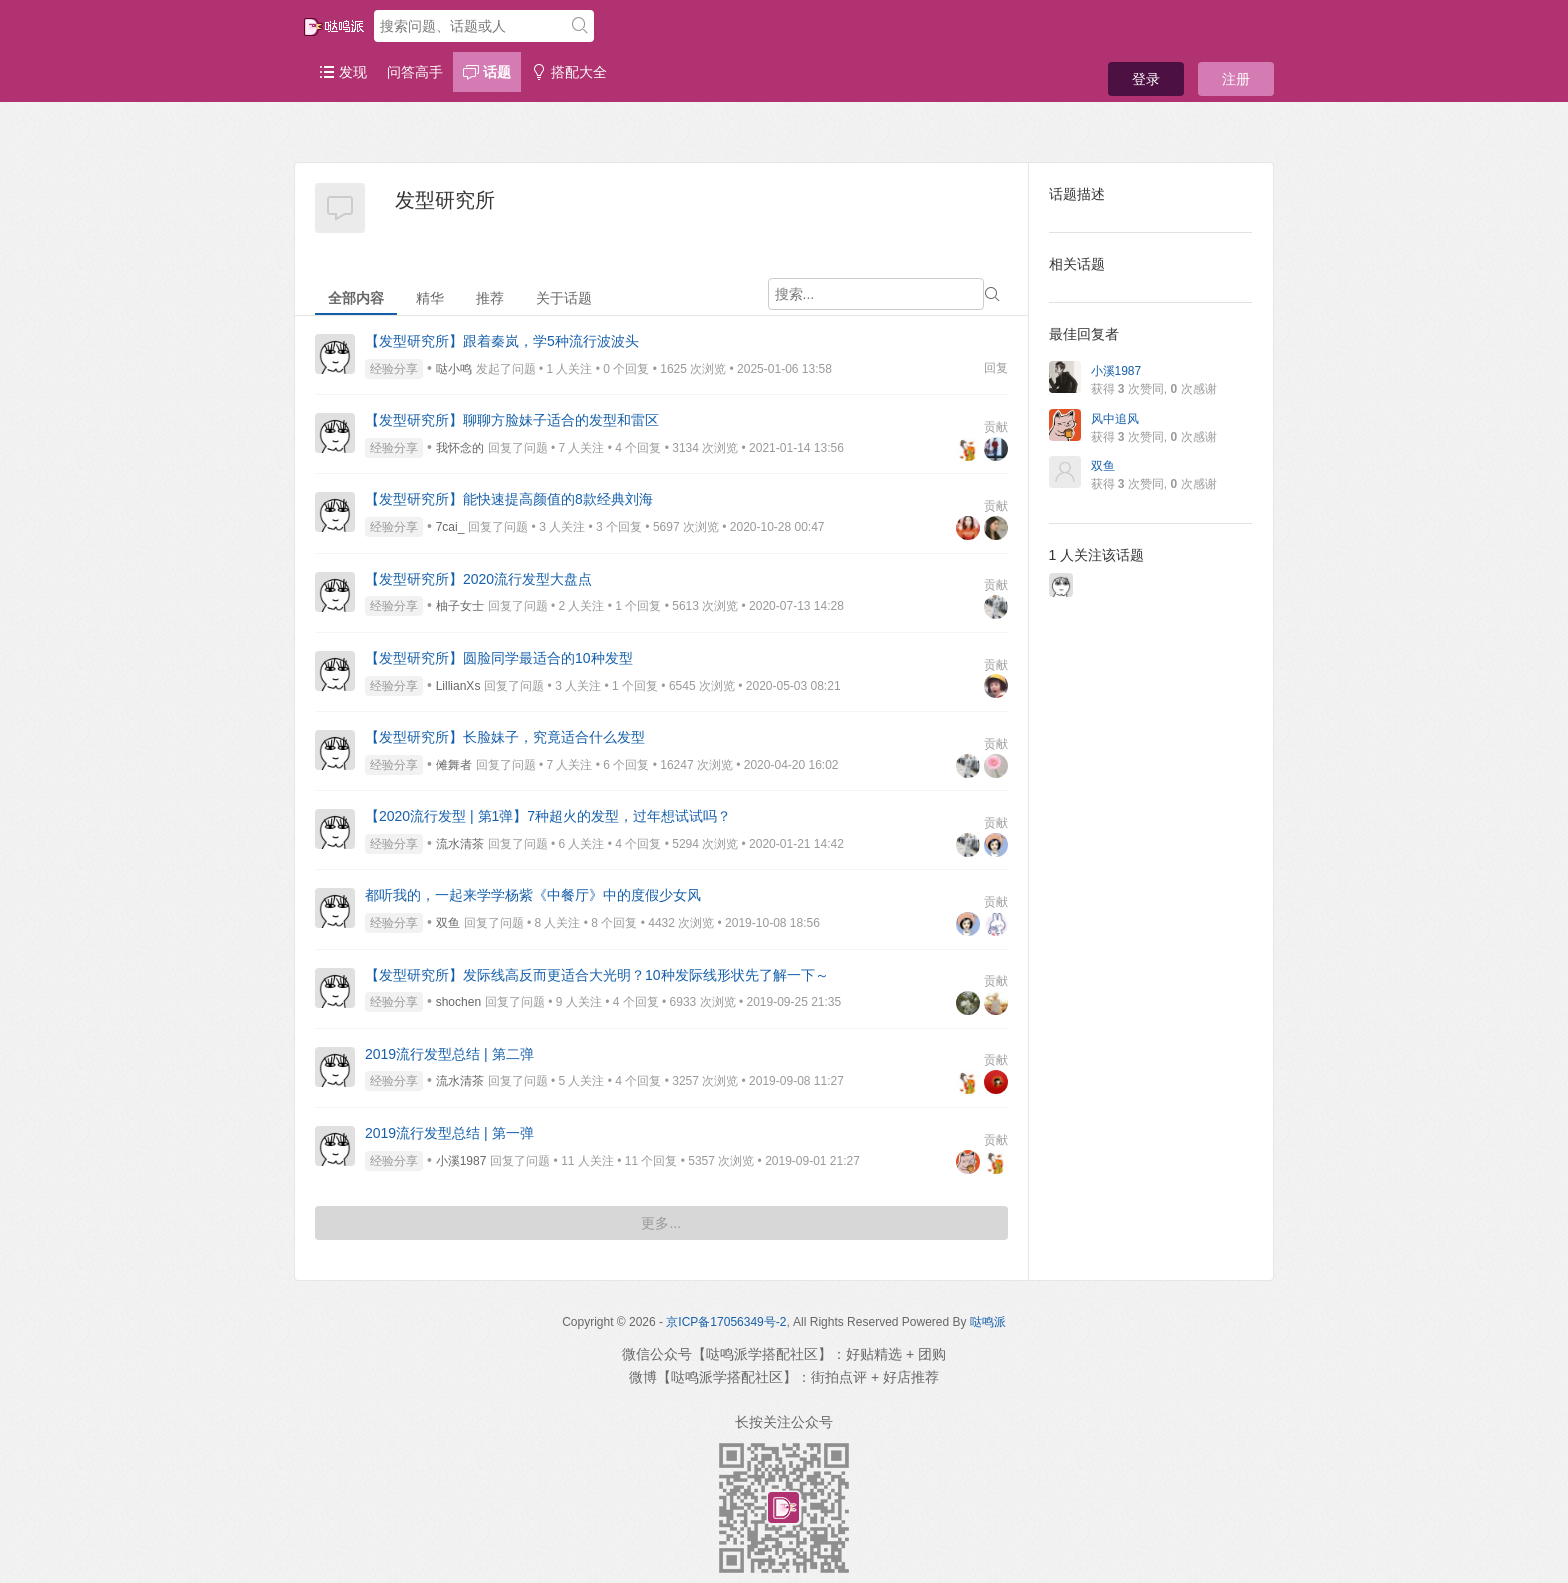  I want to click on 注册, so click(1236, 79).